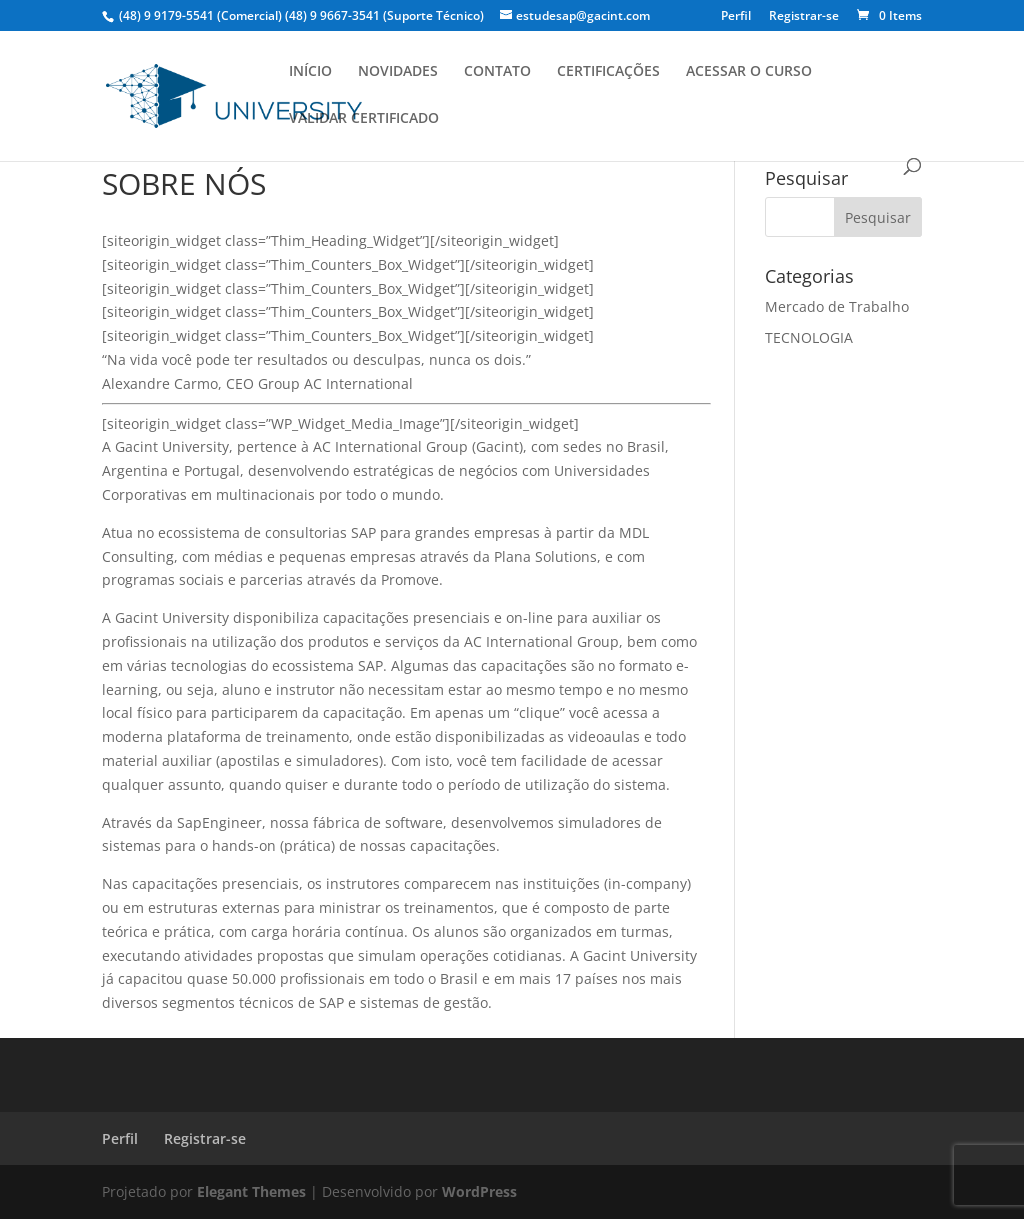 The height and width of the screenshot is (1219, 1024). What do you see at coordinates (251, 1191) in the screenshot?
I see `Elegant Themes` at bounding box center [251, 1191].